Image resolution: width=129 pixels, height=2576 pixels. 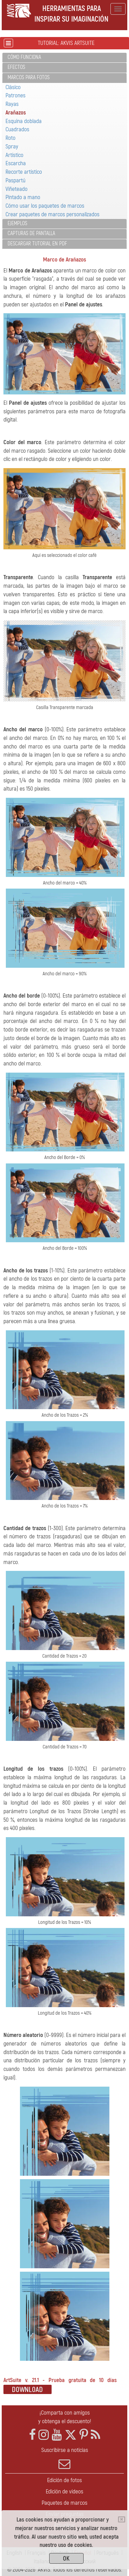 I want to click on [tab], so click(x=64, y=58).